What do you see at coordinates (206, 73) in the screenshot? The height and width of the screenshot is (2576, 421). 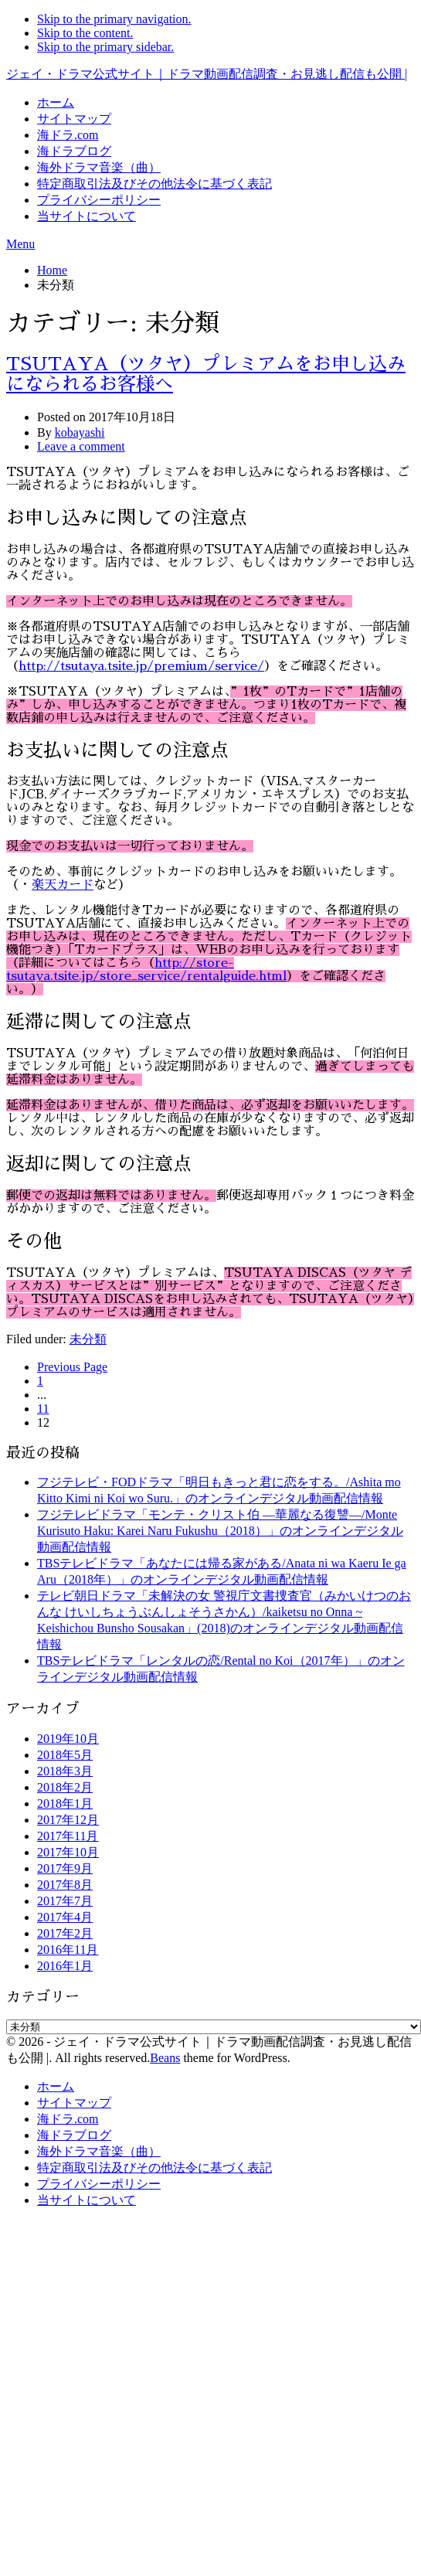 I see `ジェイ・ドラマ公式サイト｜ドラマ動画配信調査・お見逃し配信も公開 |` at bounding box center [206, 73].